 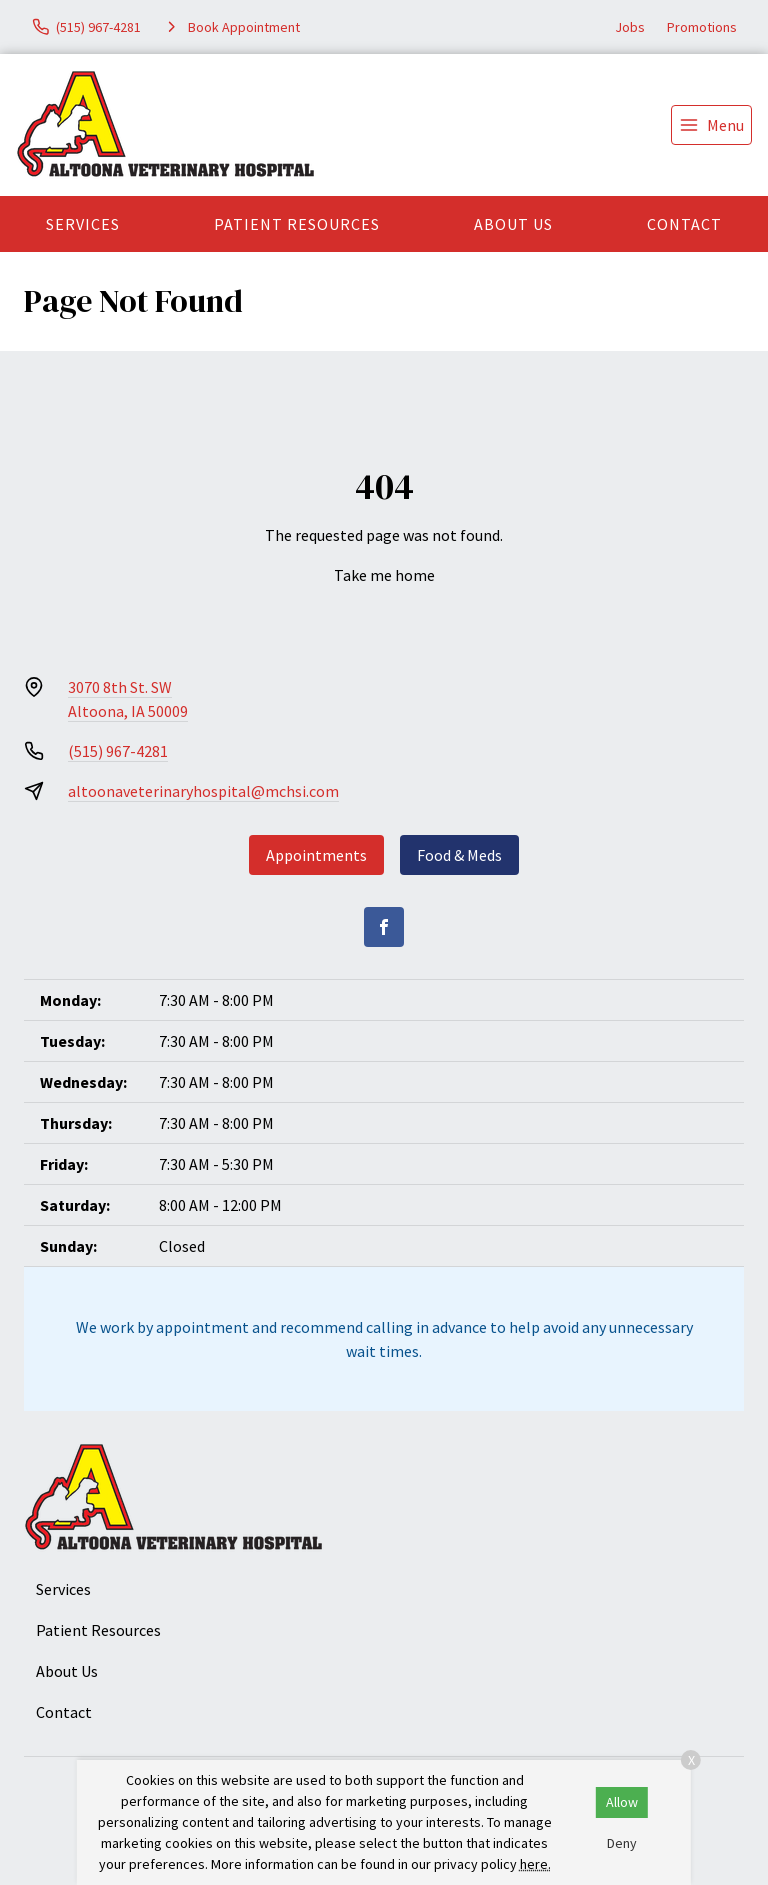 What do you see at coordinates (384, 927) in the screenshot?
I see `[Facebook]` at bounding box center [384, 927].